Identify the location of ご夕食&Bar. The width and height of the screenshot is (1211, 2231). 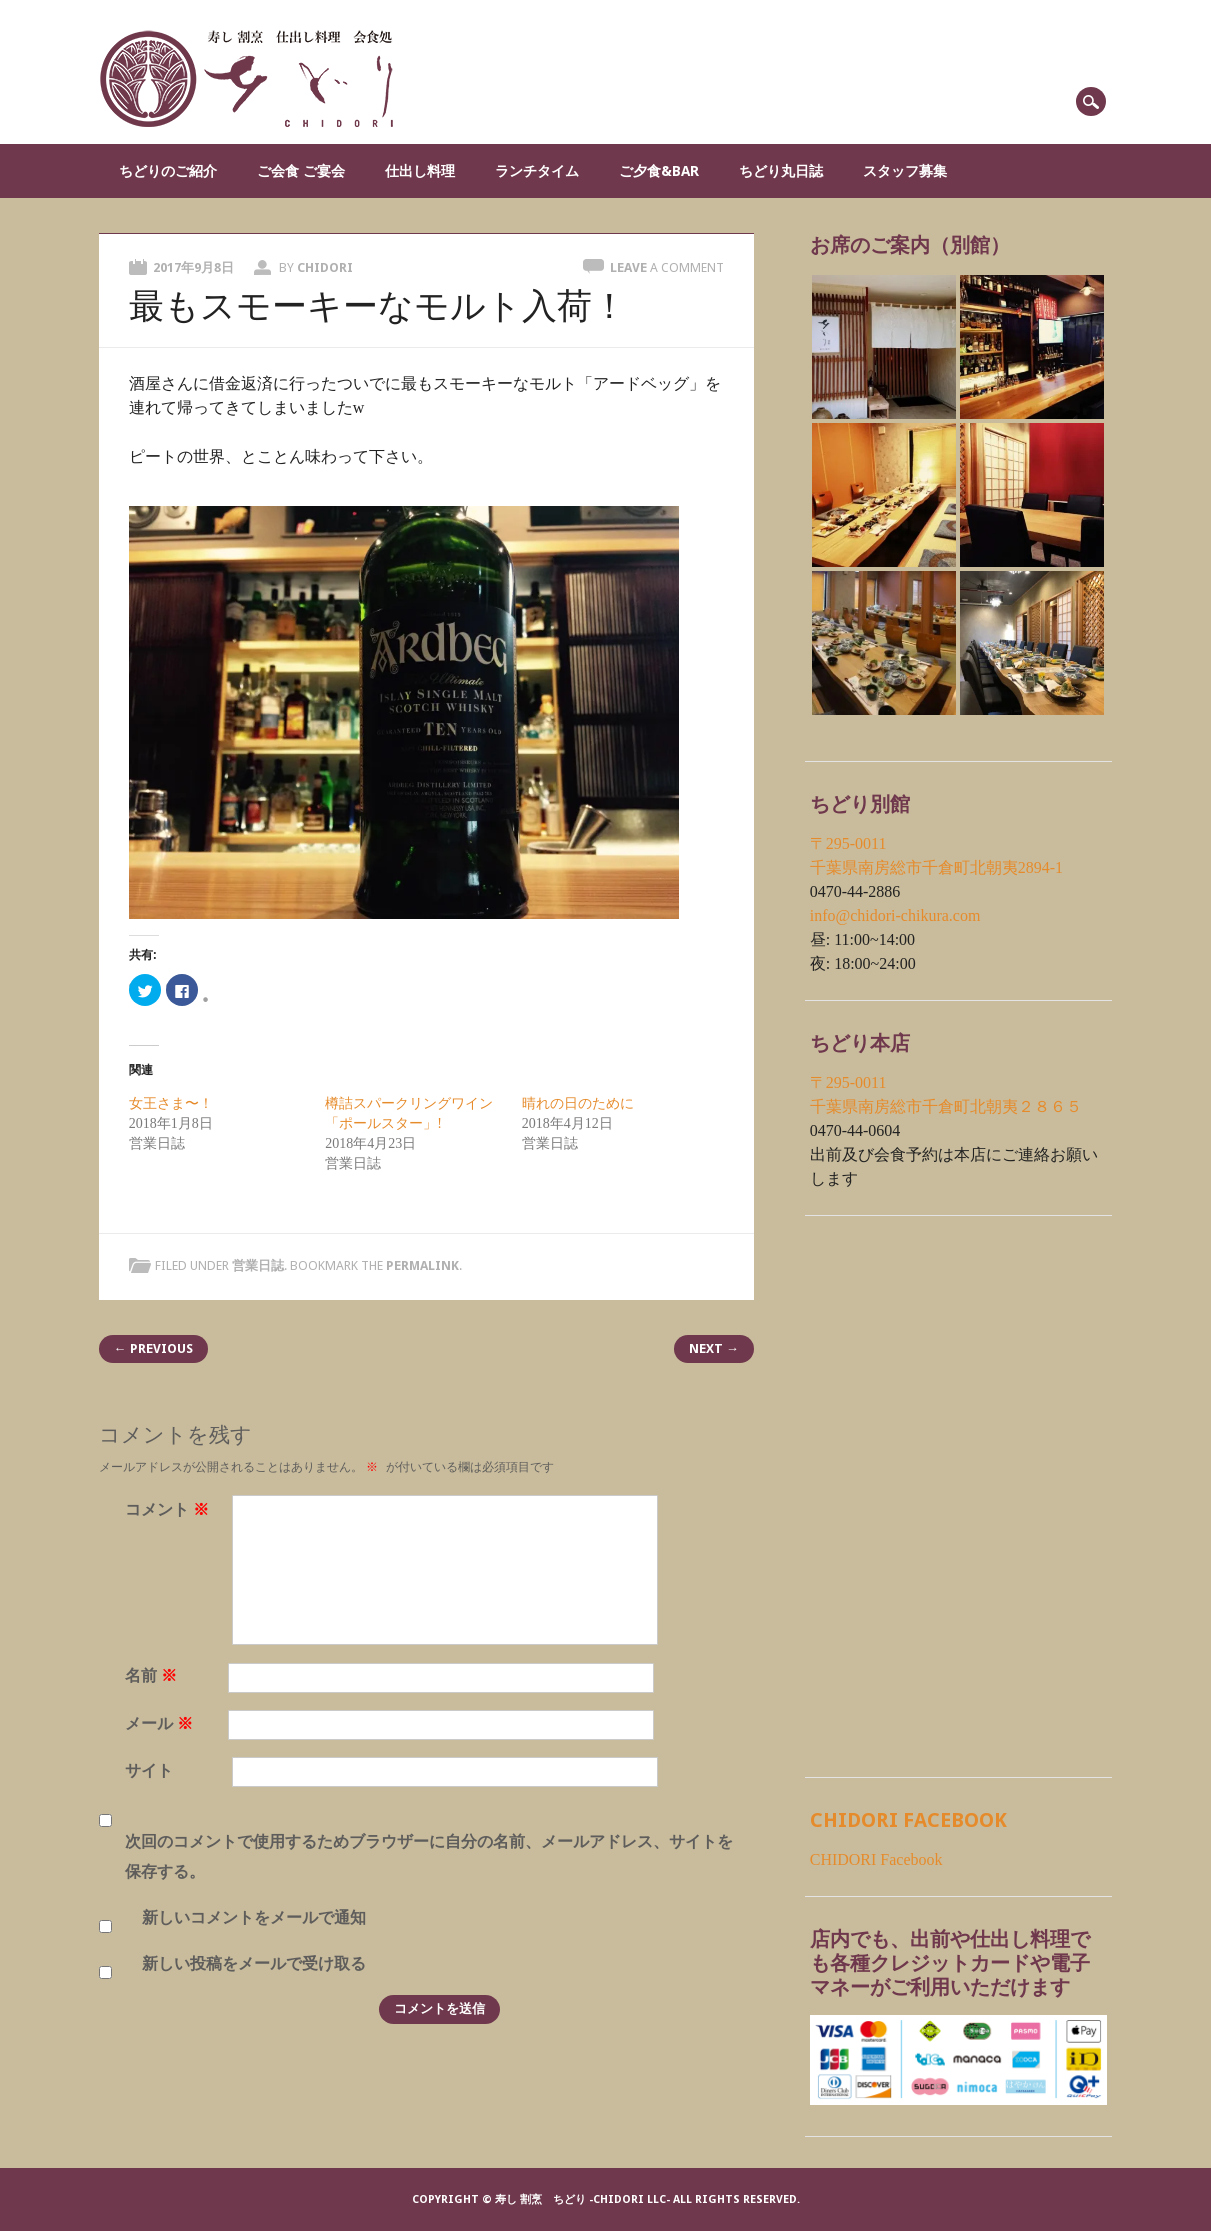
(659, 171).